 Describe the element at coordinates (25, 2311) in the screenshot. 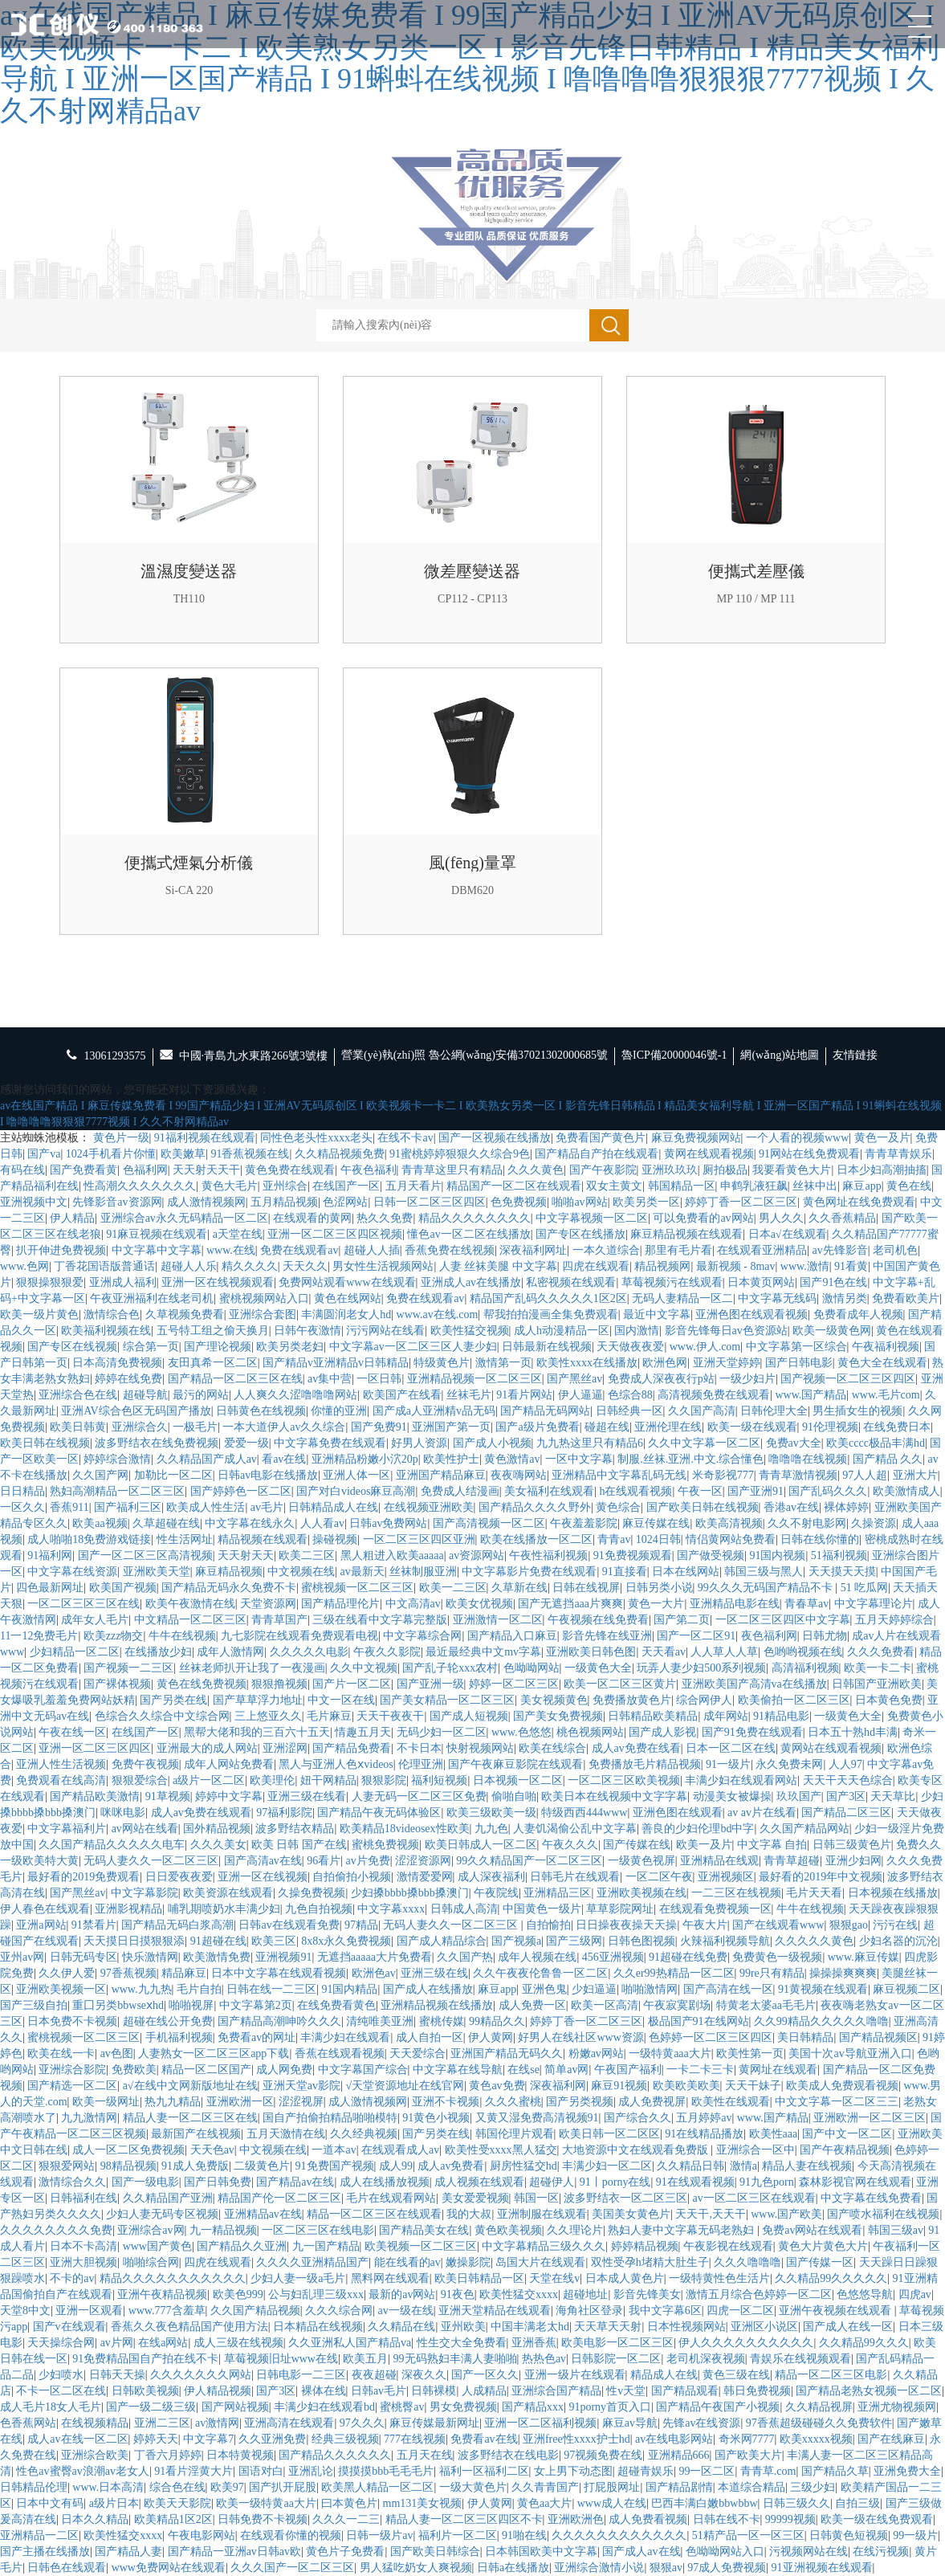

I see `天堂8中文` at that location.